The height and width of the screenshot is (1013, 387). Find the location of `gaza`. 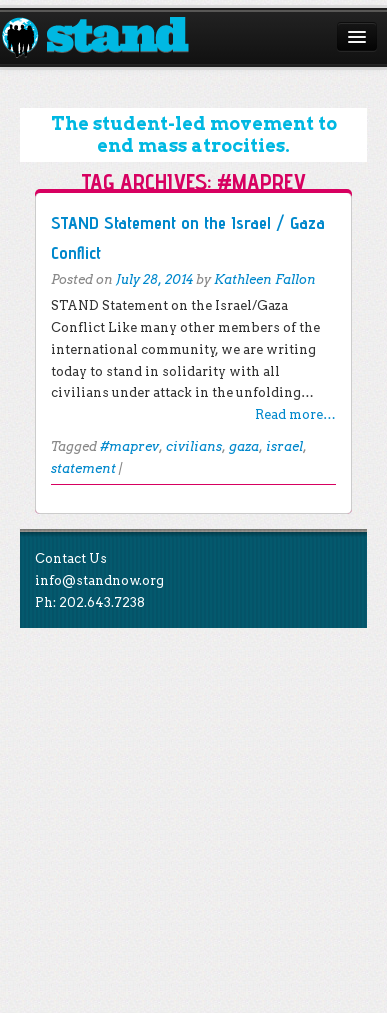

gaza is located at coordinates (244, 446).